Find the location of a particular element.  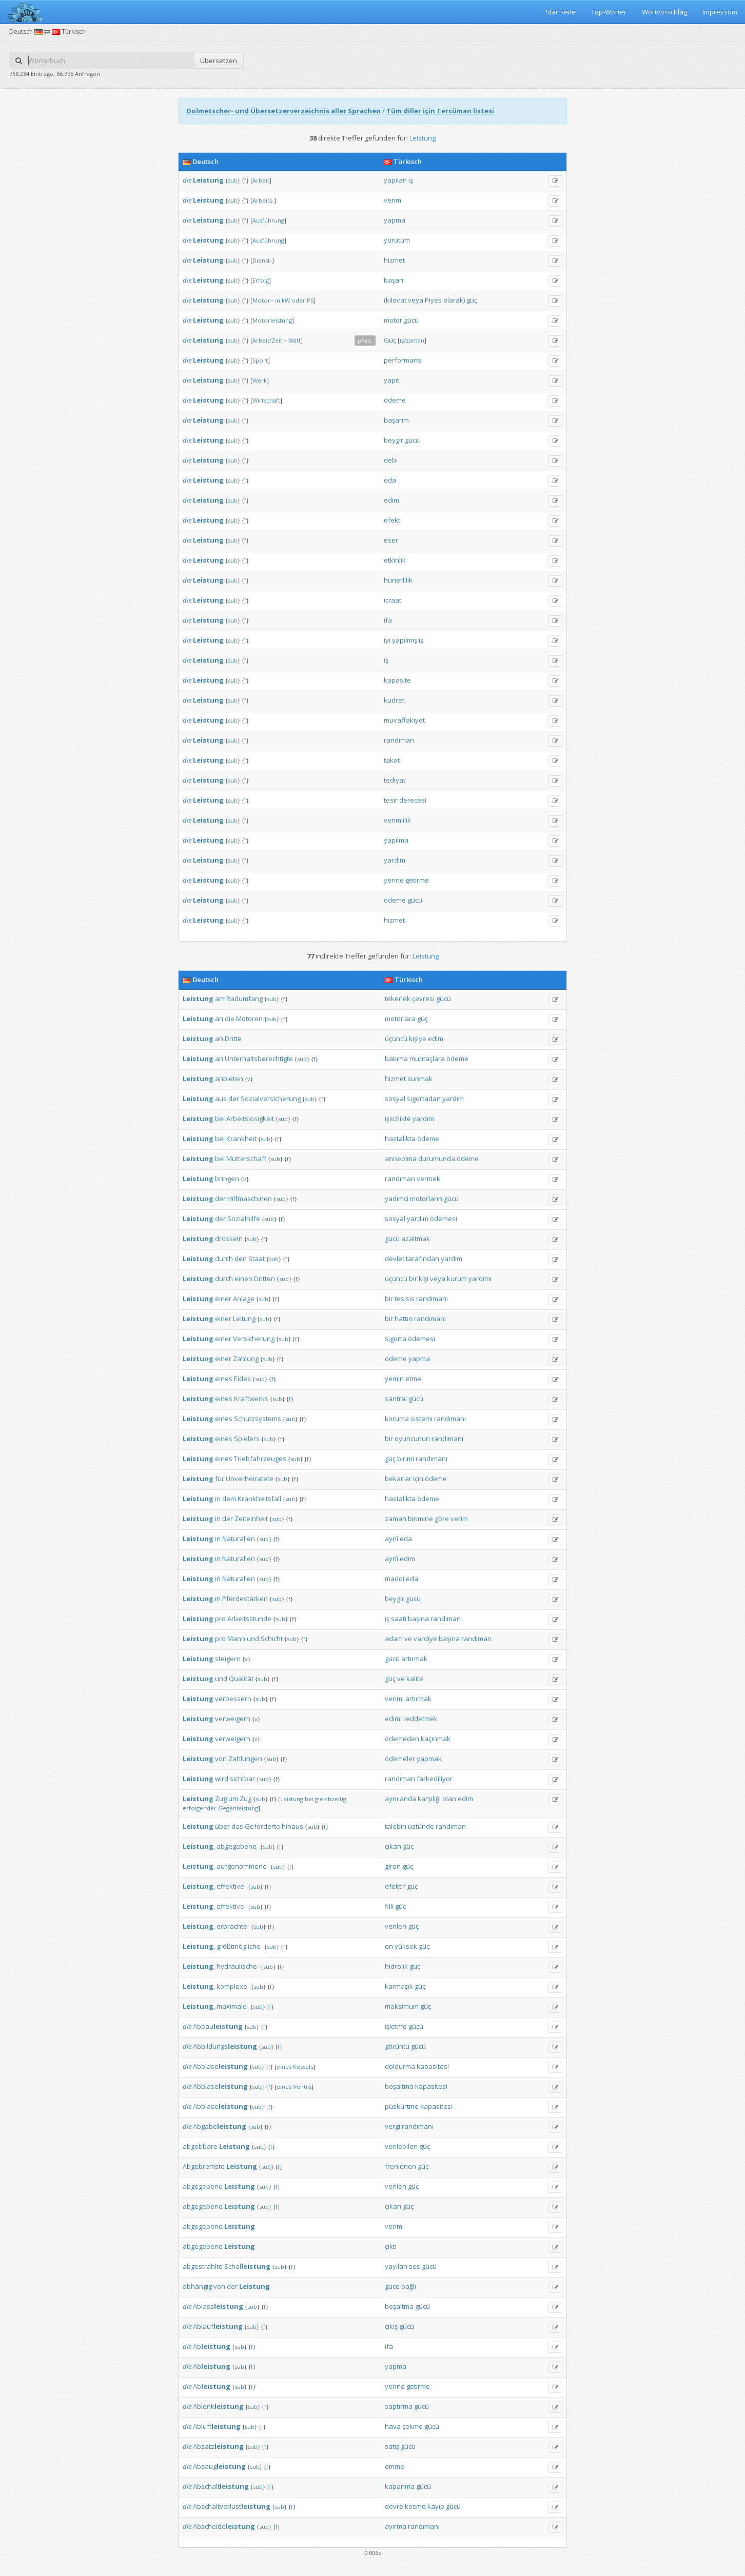

Motorleistung is located at coordinates (272, 320).